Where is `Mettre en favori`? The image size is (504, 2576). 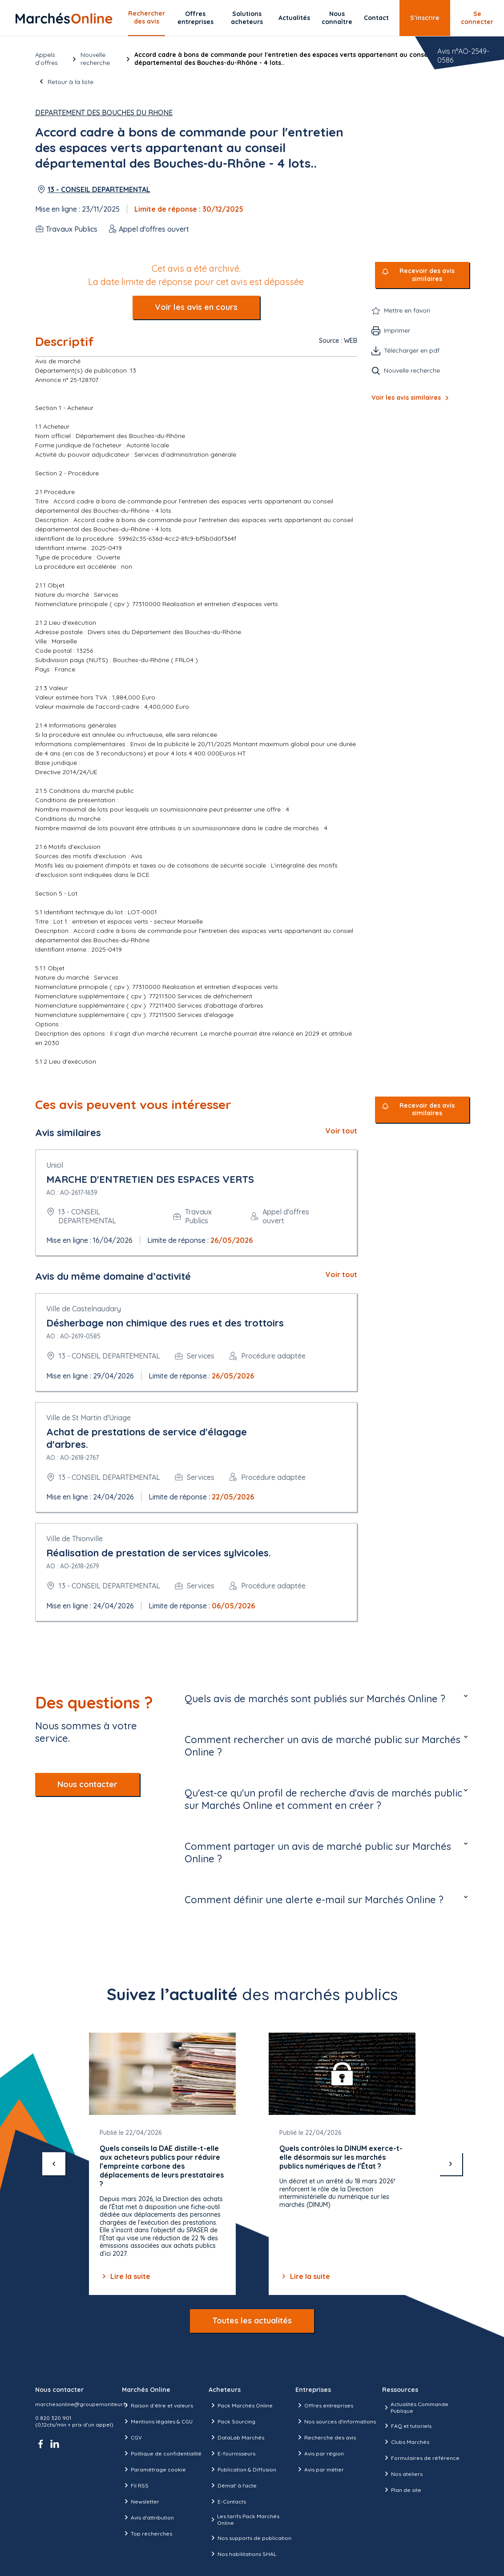
Mettre en favori is located at coordinates (407, 310).